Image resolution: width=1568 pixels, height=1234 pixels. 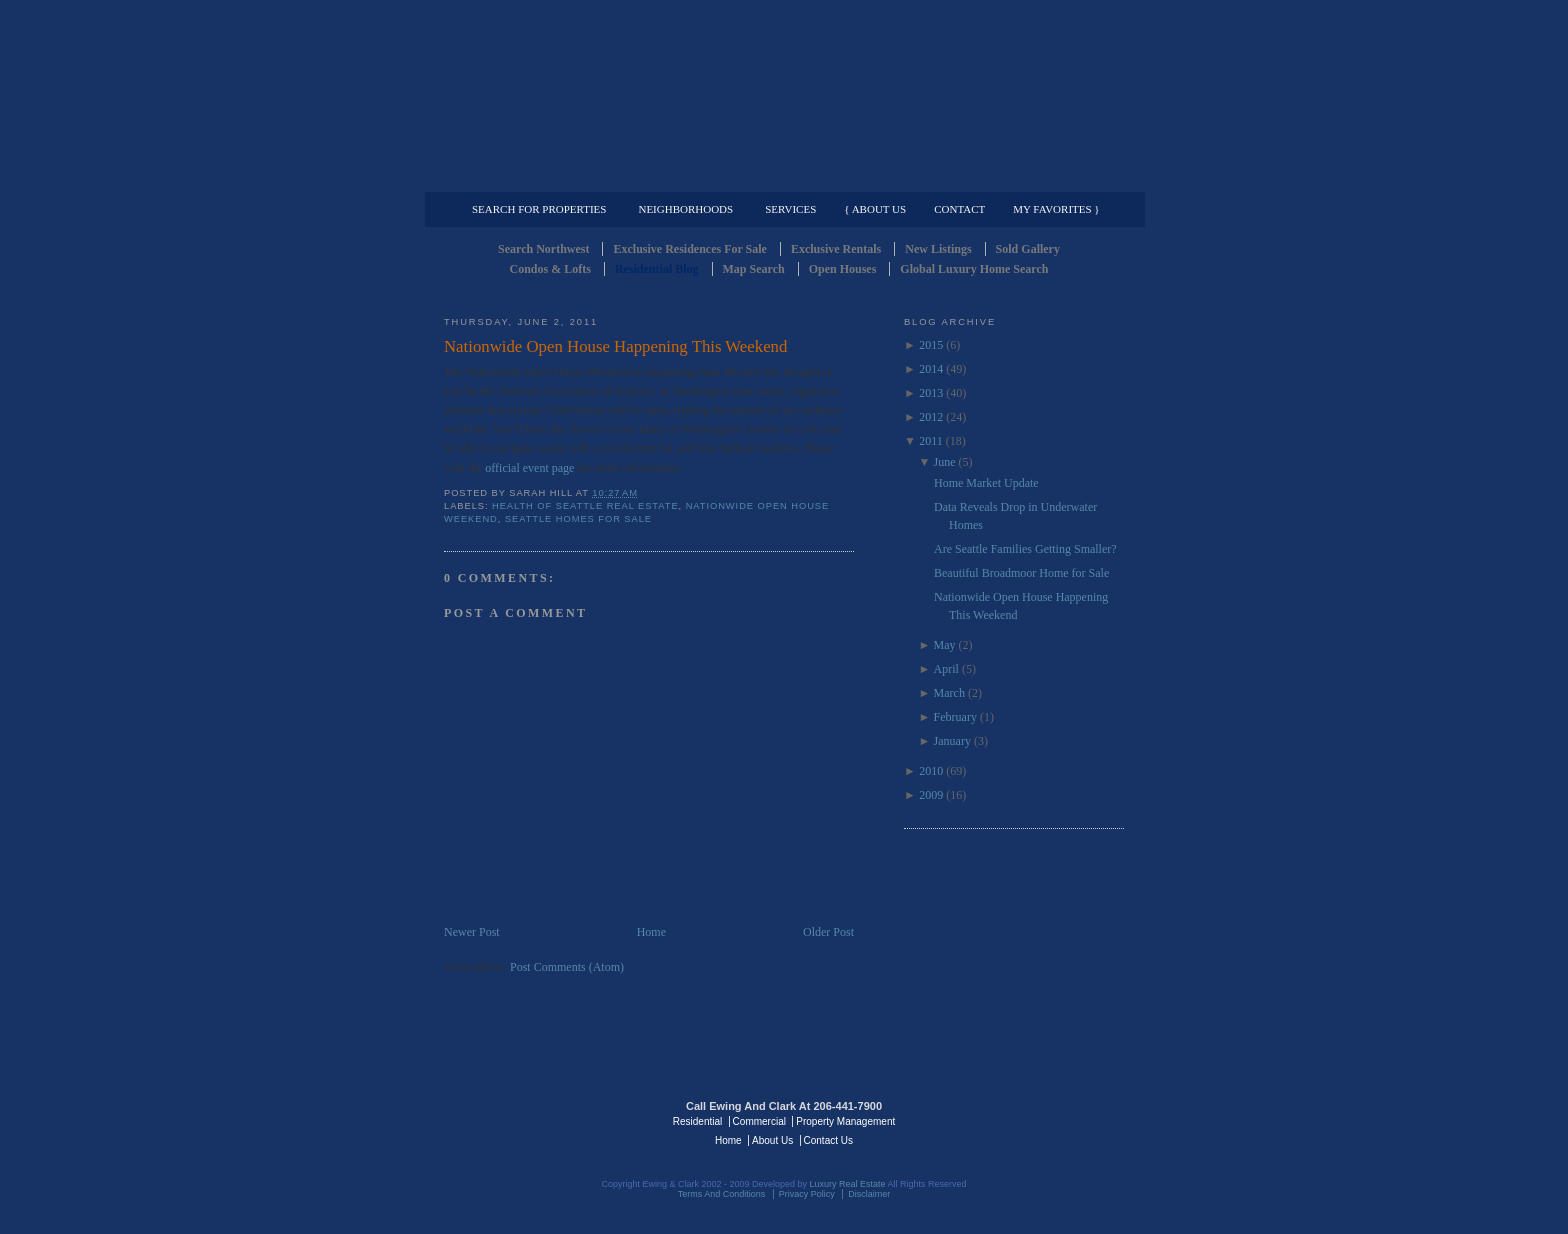 I want to click on Contact, so click(x=959, y=209).